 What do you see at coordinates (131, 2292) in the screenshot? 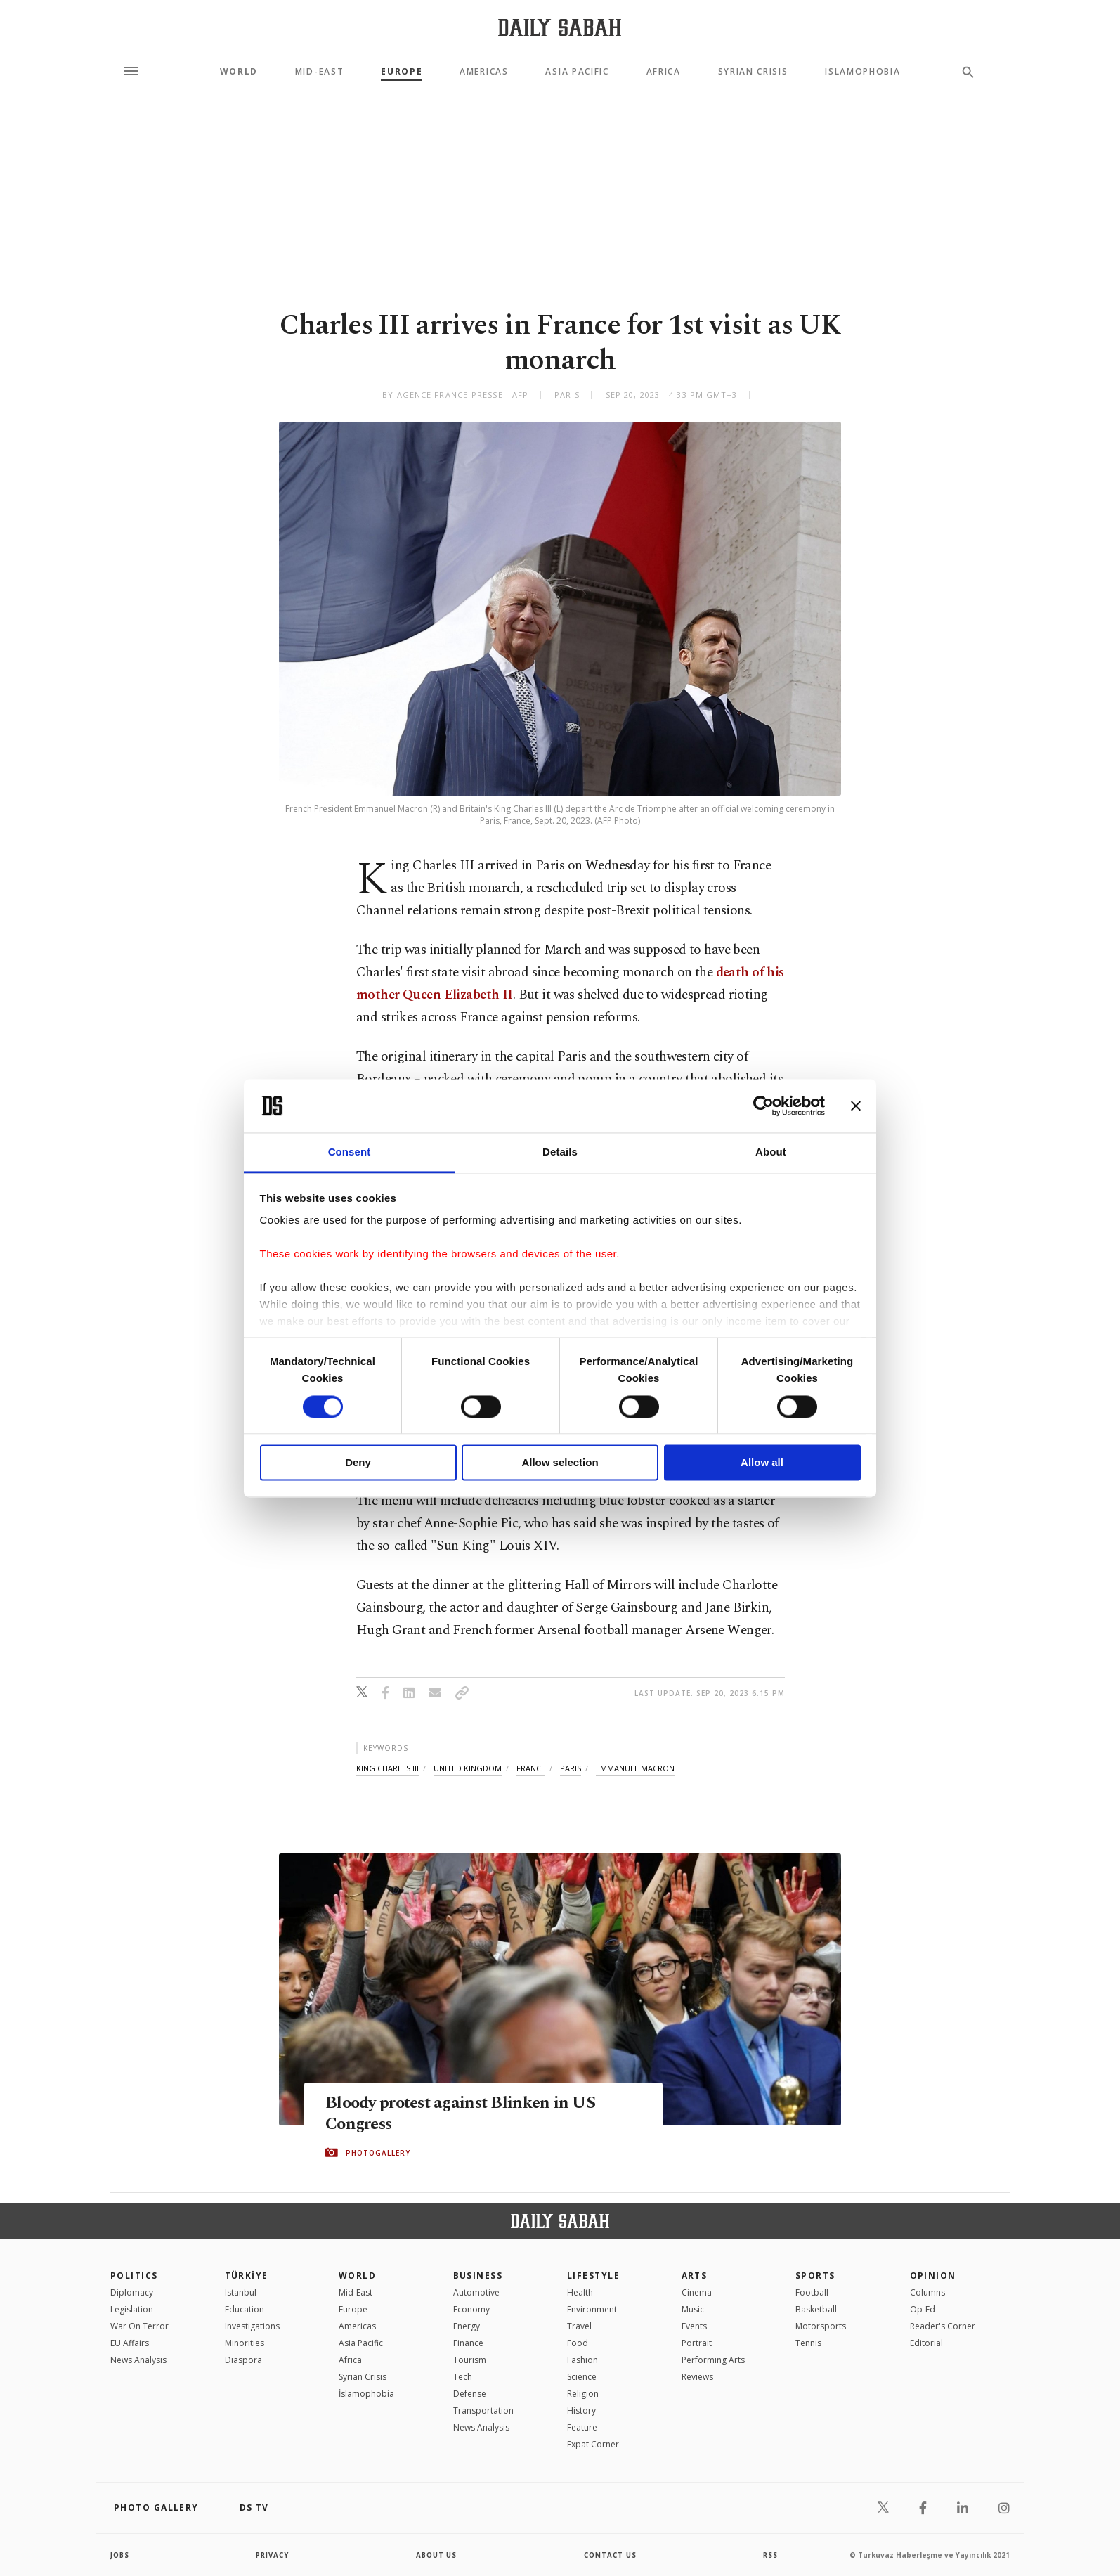
I see `Diplomacy` at bounding box center [131, 2292].